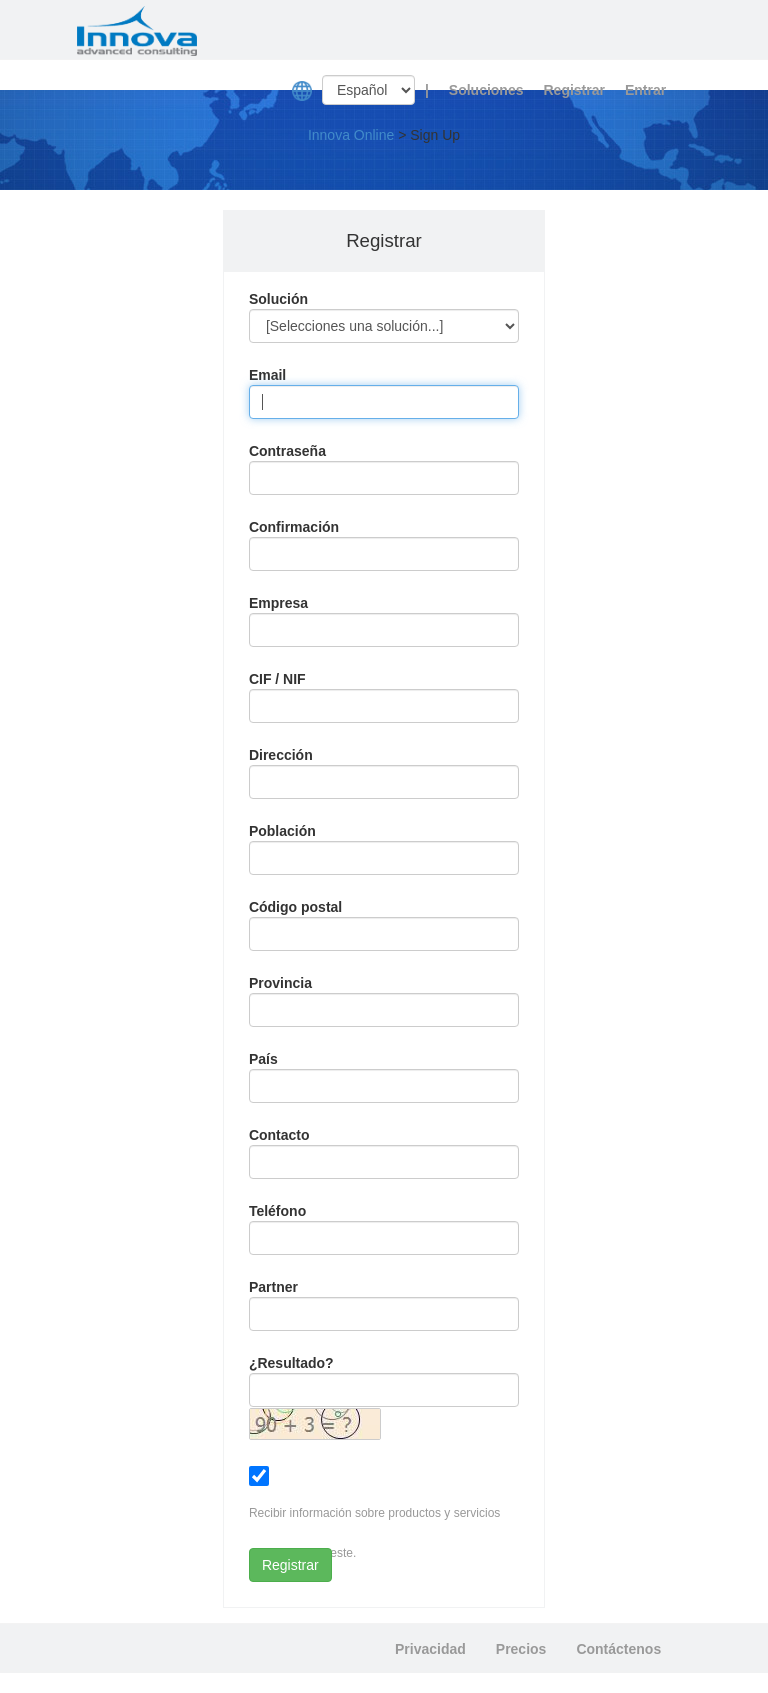  What do you see at coordinates (282, 831) in the screenshot?
I see `Población` at bounding box center [282, 831].